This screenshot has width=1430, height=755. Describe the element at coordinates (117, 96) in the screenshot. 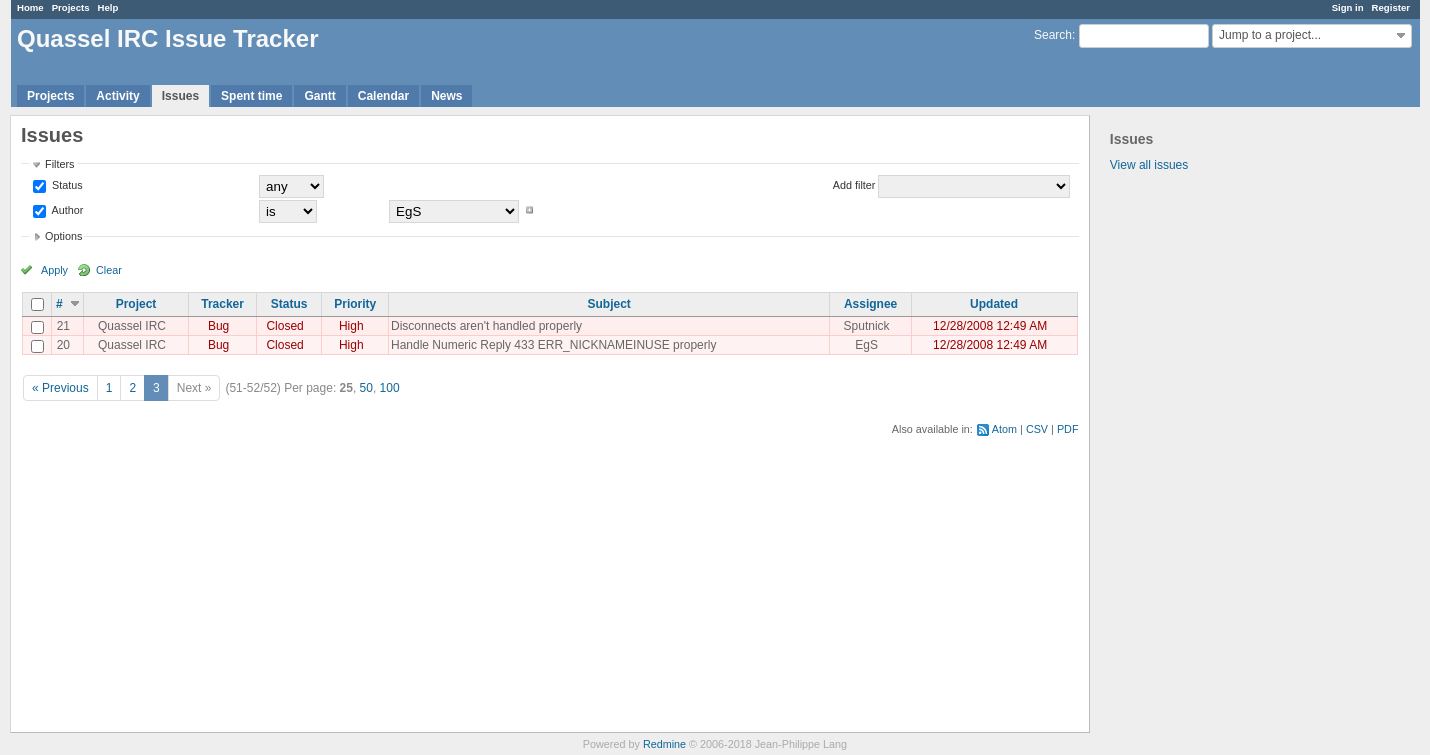

I see `Activity` at that location.